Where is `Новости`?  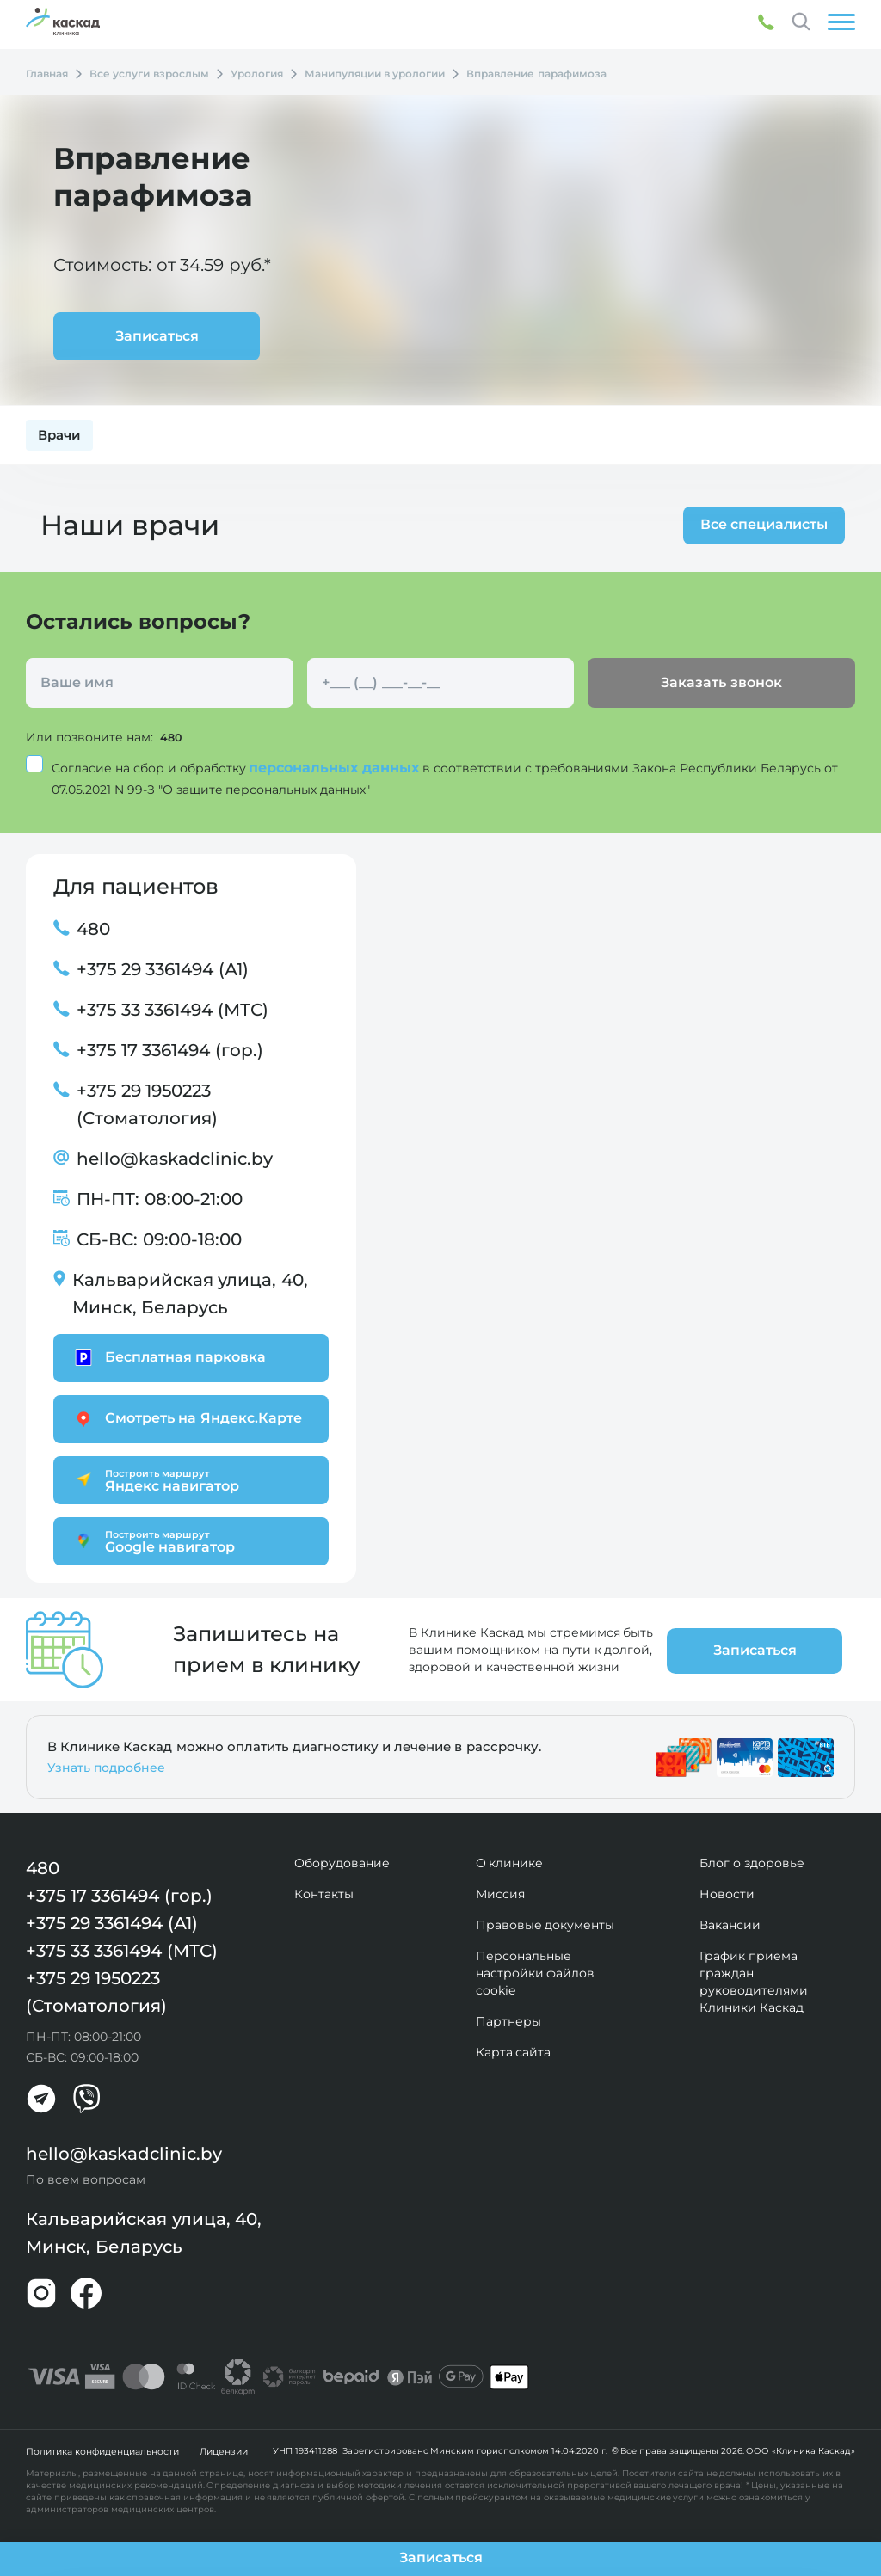
Новости is located at coordinates (727, 1893).